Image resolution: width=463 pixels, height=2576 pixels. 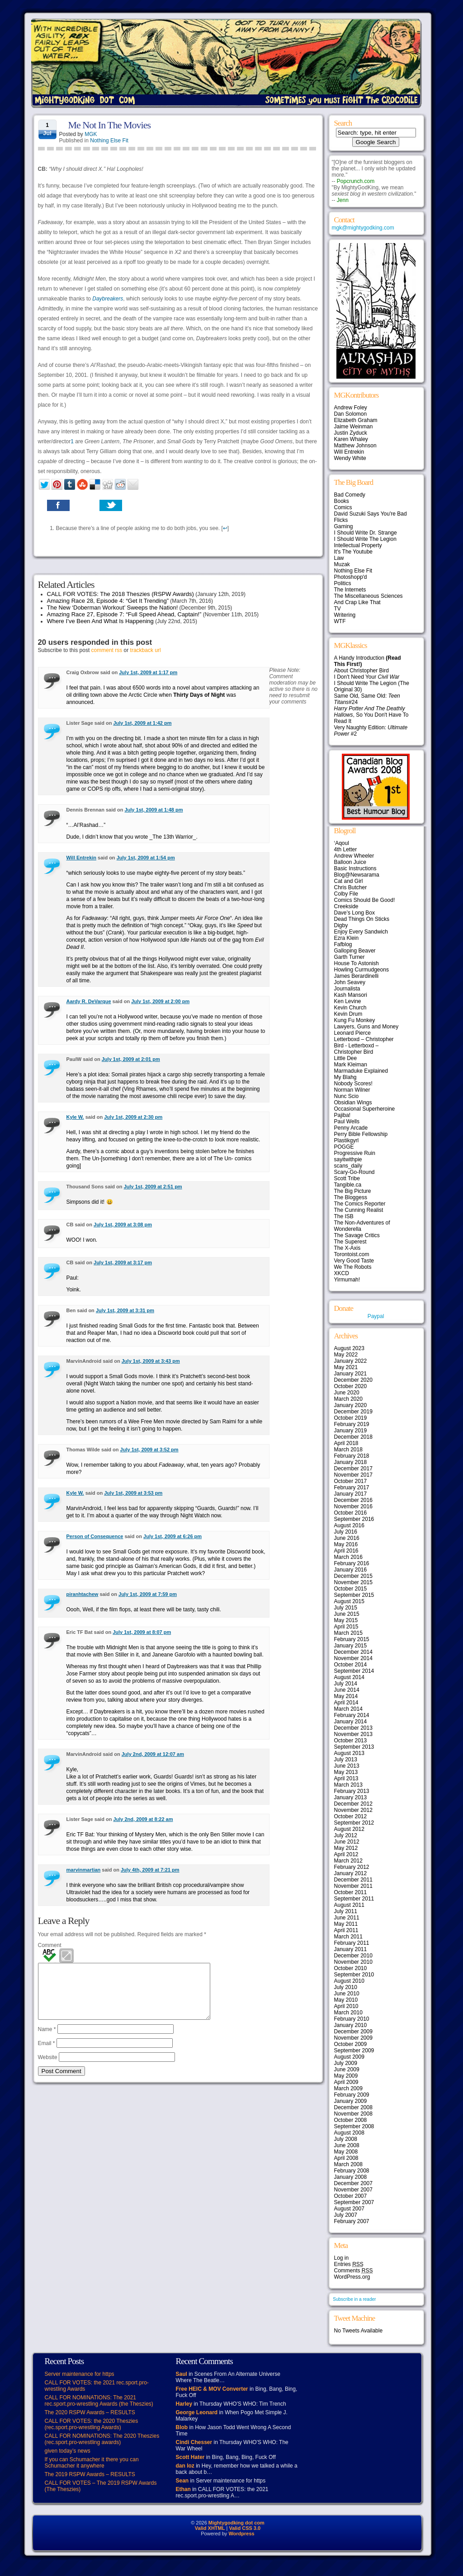 I want to click on December 2010, so click(x=353, y=1955).